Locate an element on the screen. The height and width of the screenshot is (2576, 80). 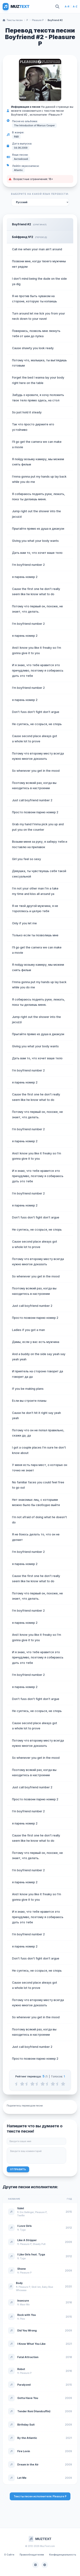
Plies is located at coordinates (22, 2318).